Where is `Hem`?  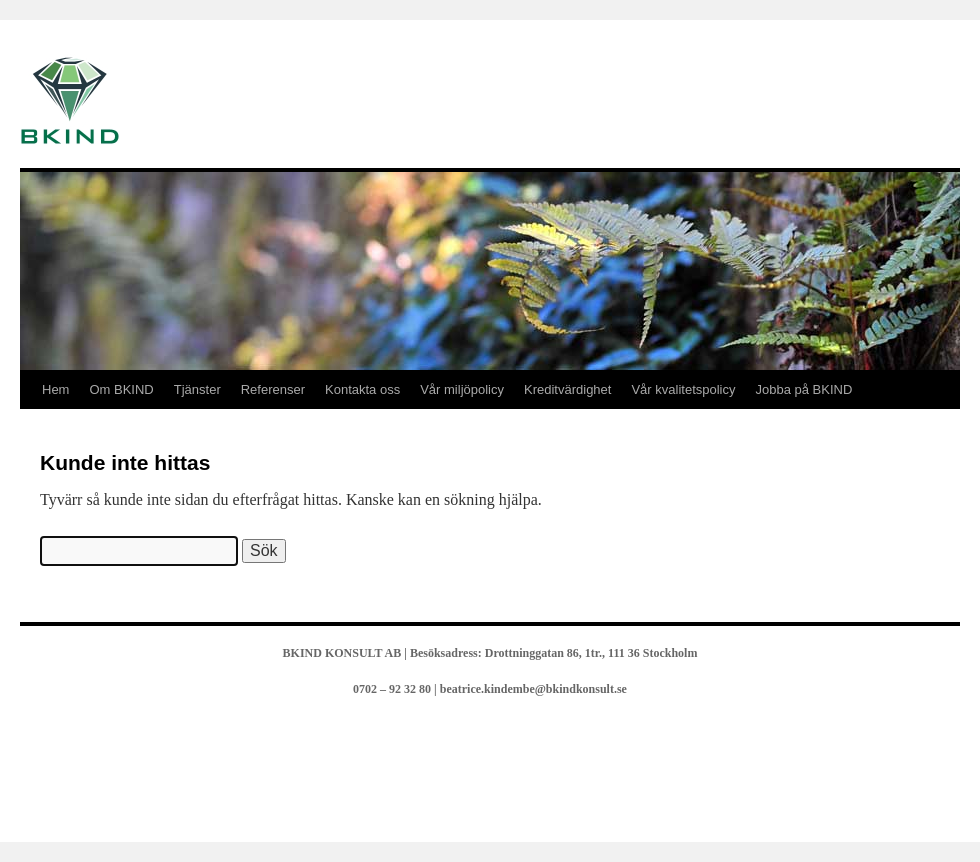 Hem is located at coordinates (55, 389).